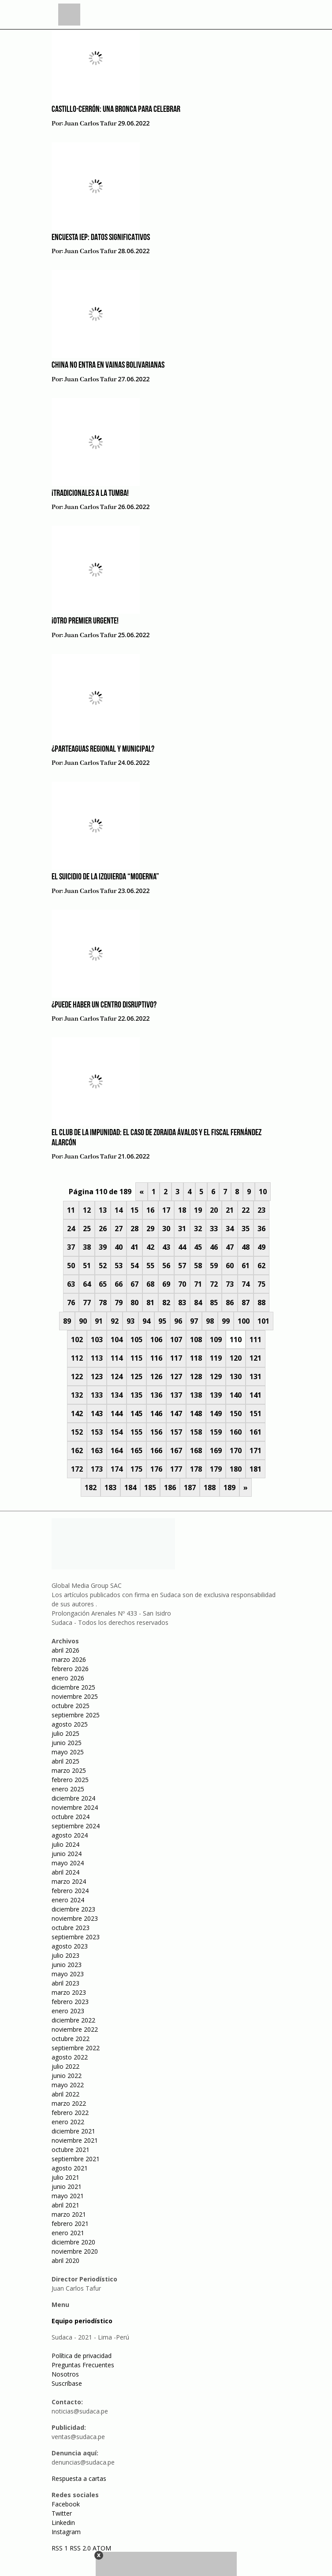  Describe the element at coordinates (236, 1469) in the screenshot. I see `180` at that location.